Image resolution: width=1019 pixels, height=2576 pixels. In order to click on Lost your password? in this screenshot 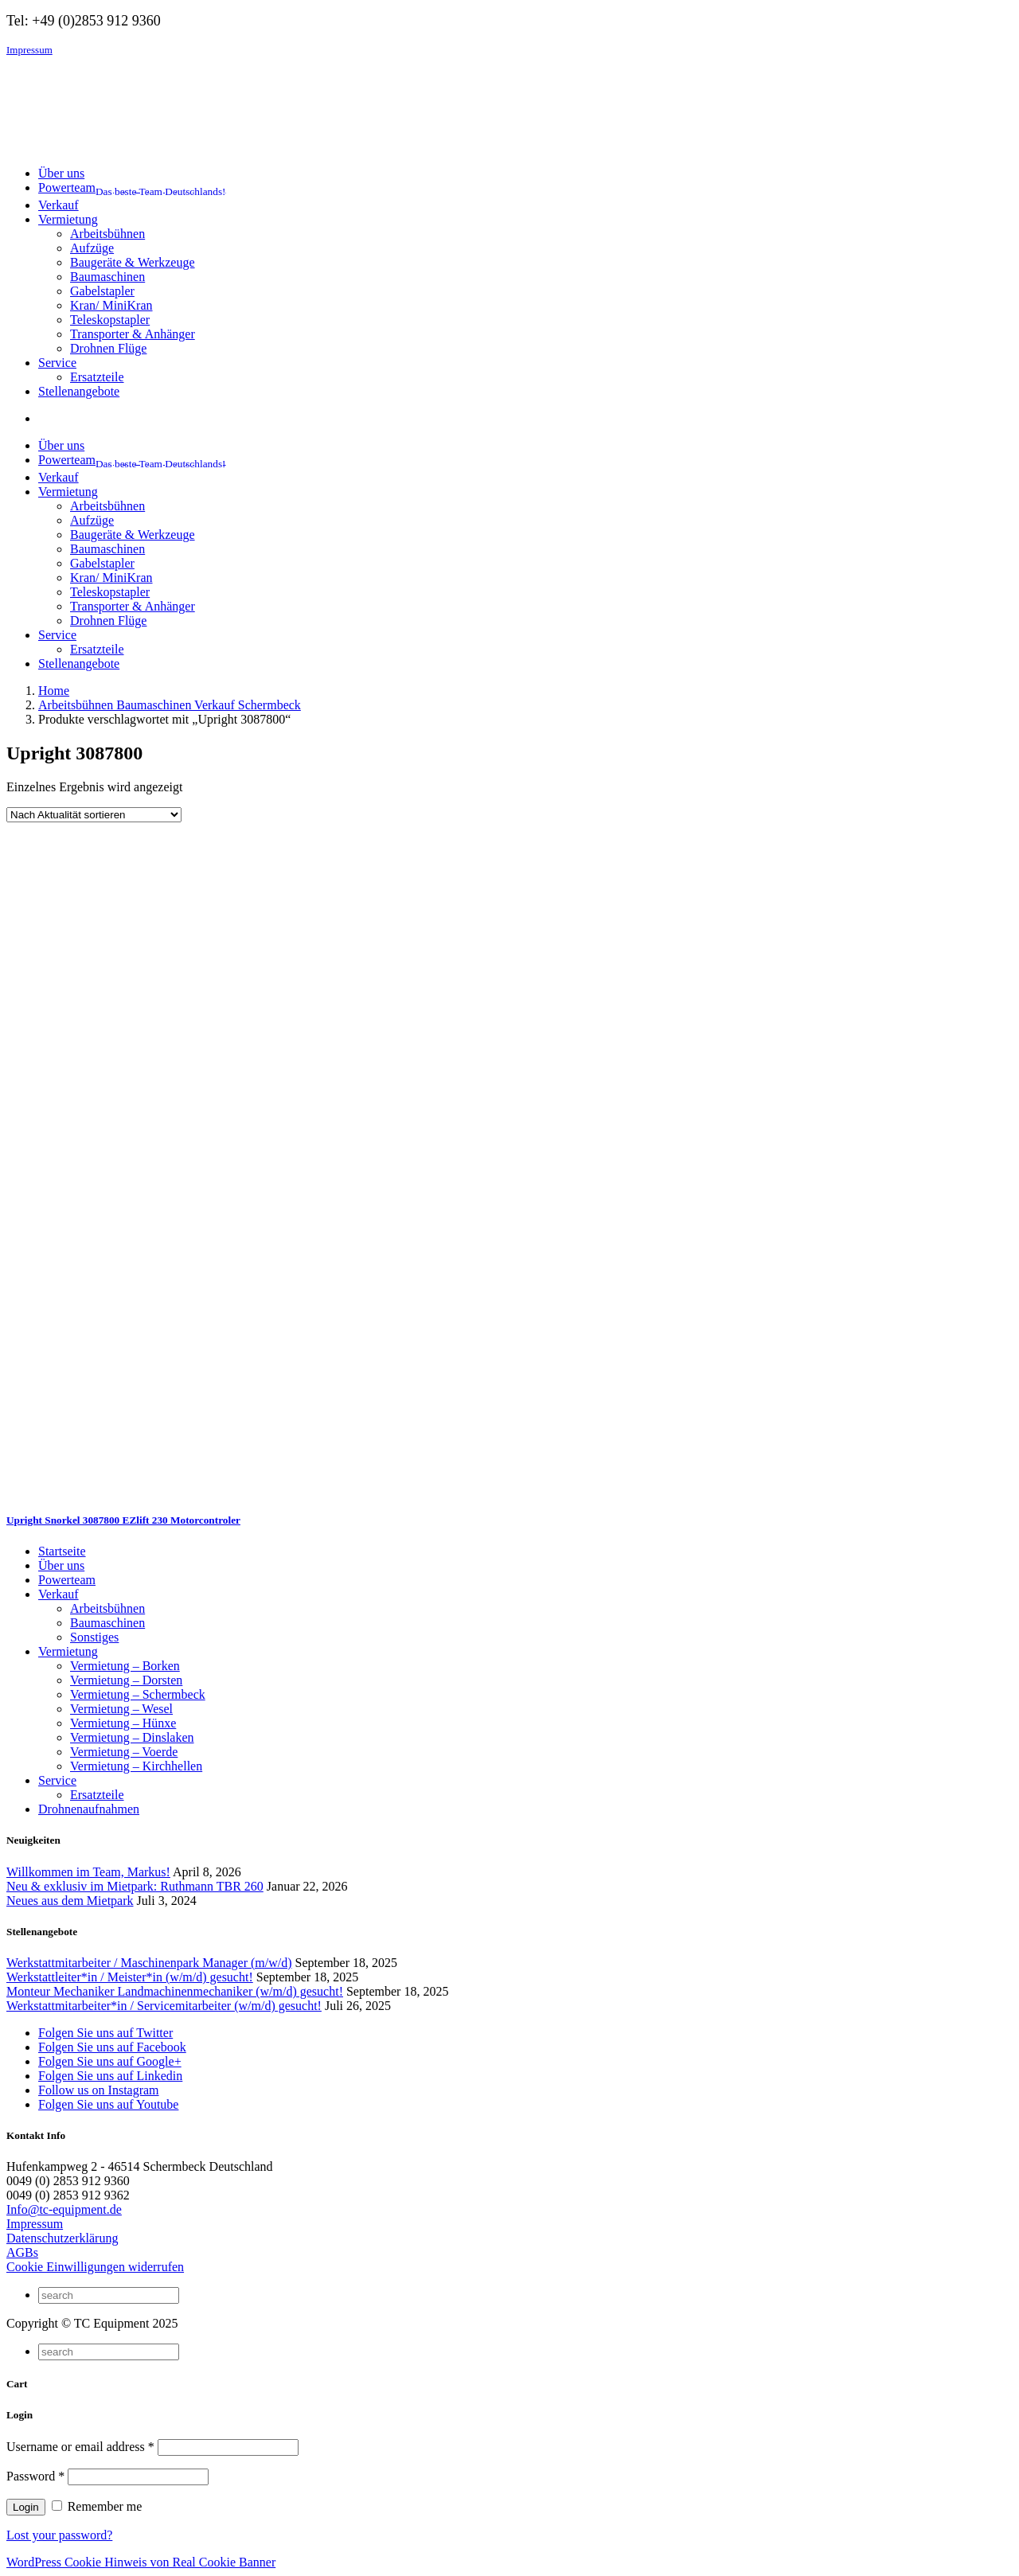, I will do `click(59, 2535)`.